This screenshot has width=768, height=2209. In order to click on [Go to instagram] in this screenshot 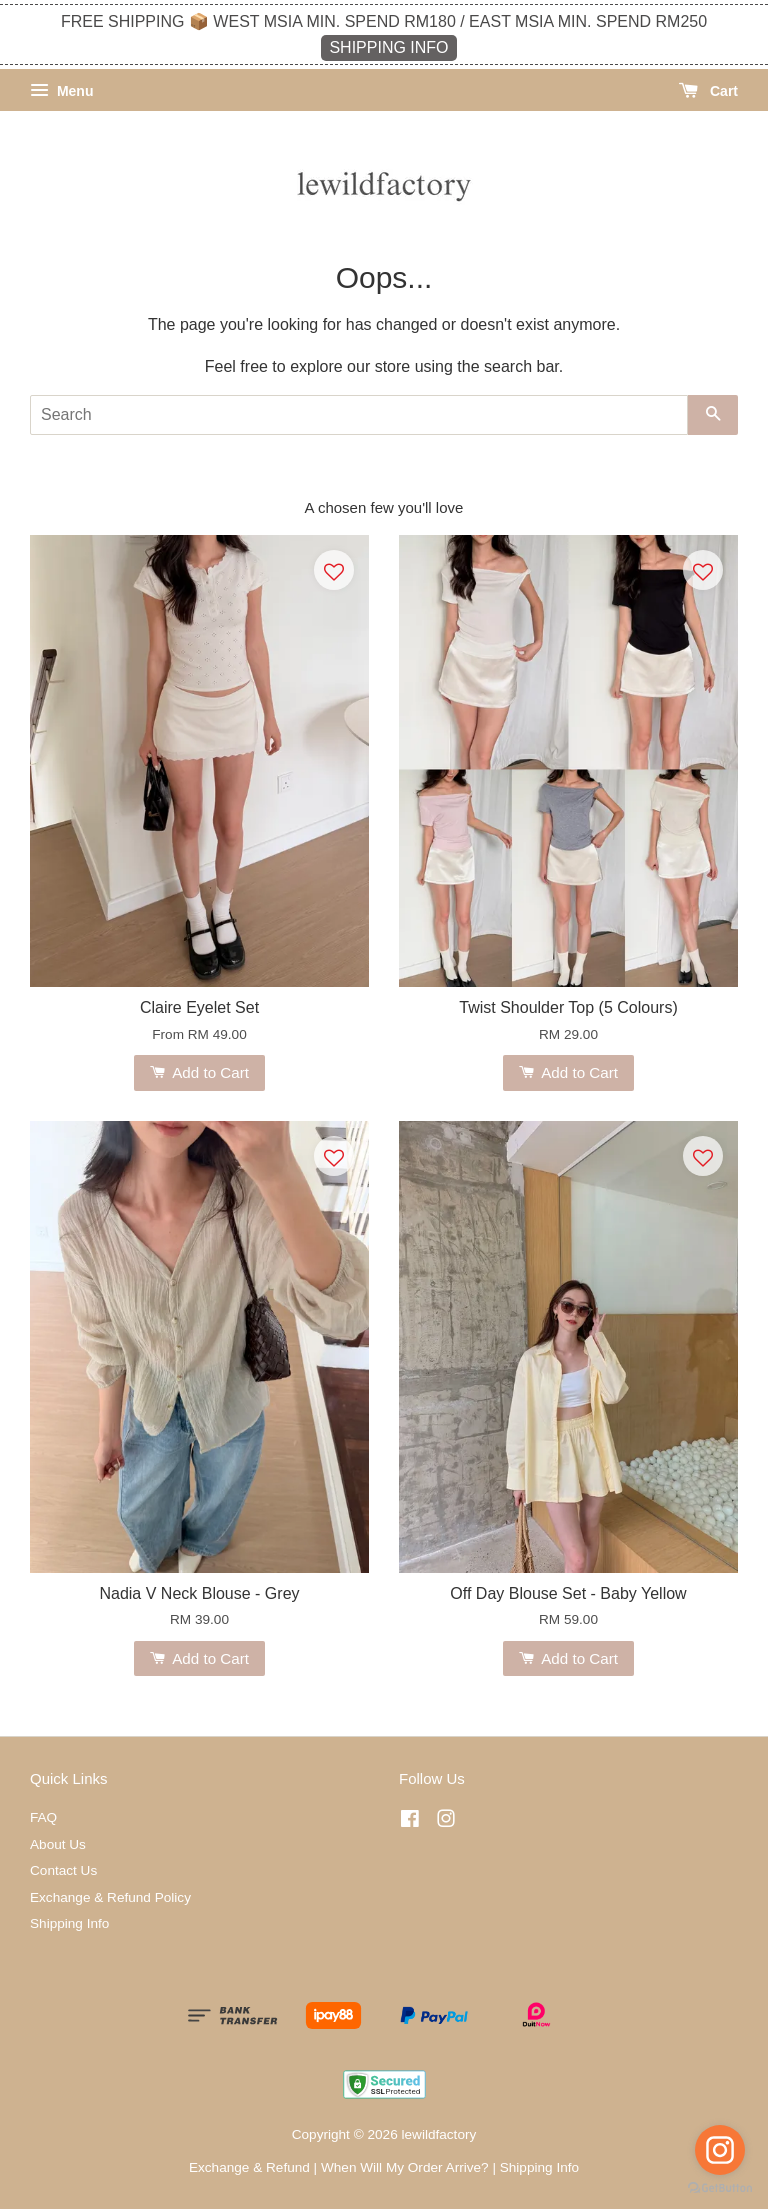, I will do `click(720, 2150)`.